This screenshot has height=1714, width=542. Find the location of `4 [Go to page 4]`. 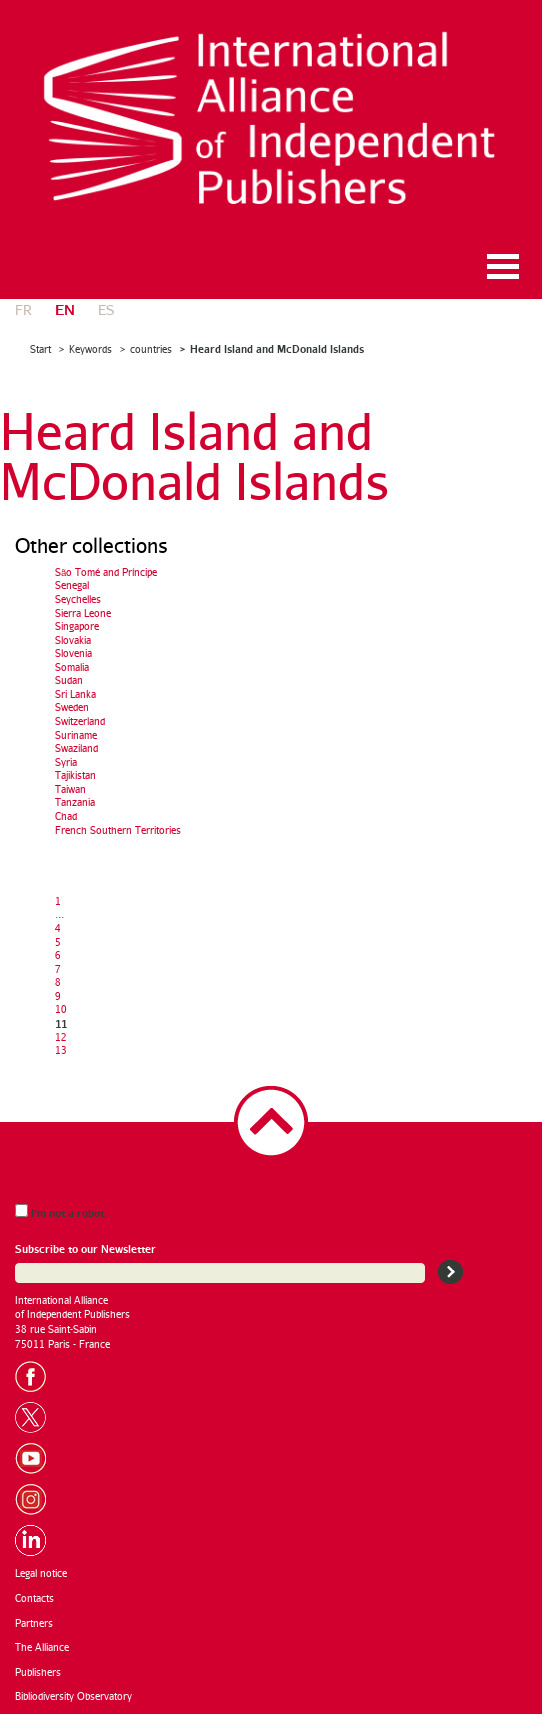

4 [Go to page 4] is located at coordinates (58, 928).